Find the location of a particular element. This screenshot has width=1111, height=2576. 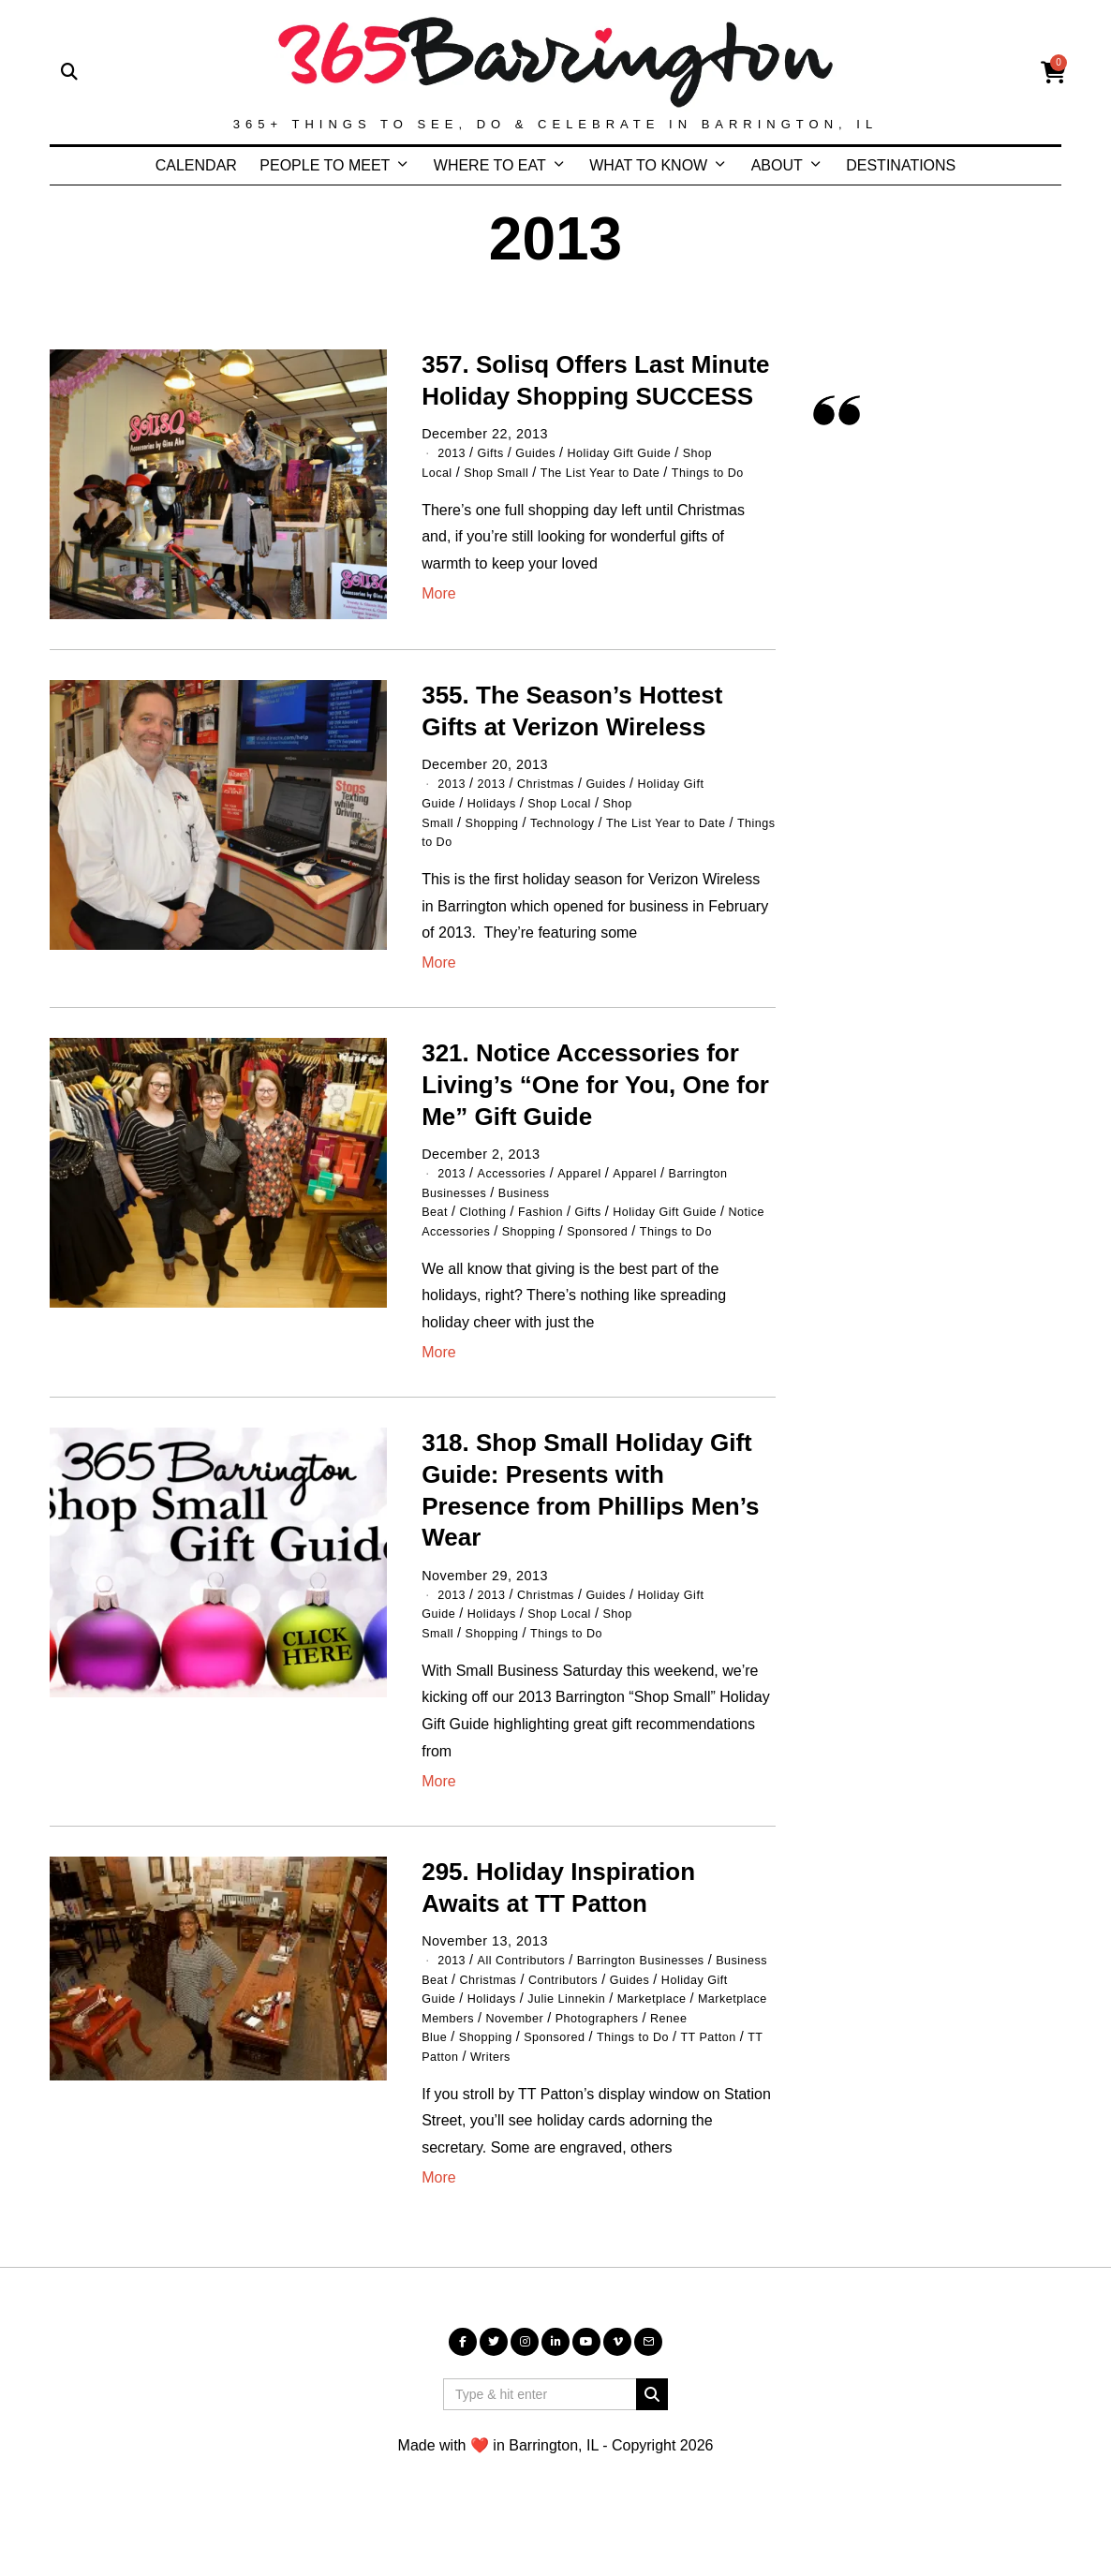

Sponsored is located at coordinates (618, 1254).